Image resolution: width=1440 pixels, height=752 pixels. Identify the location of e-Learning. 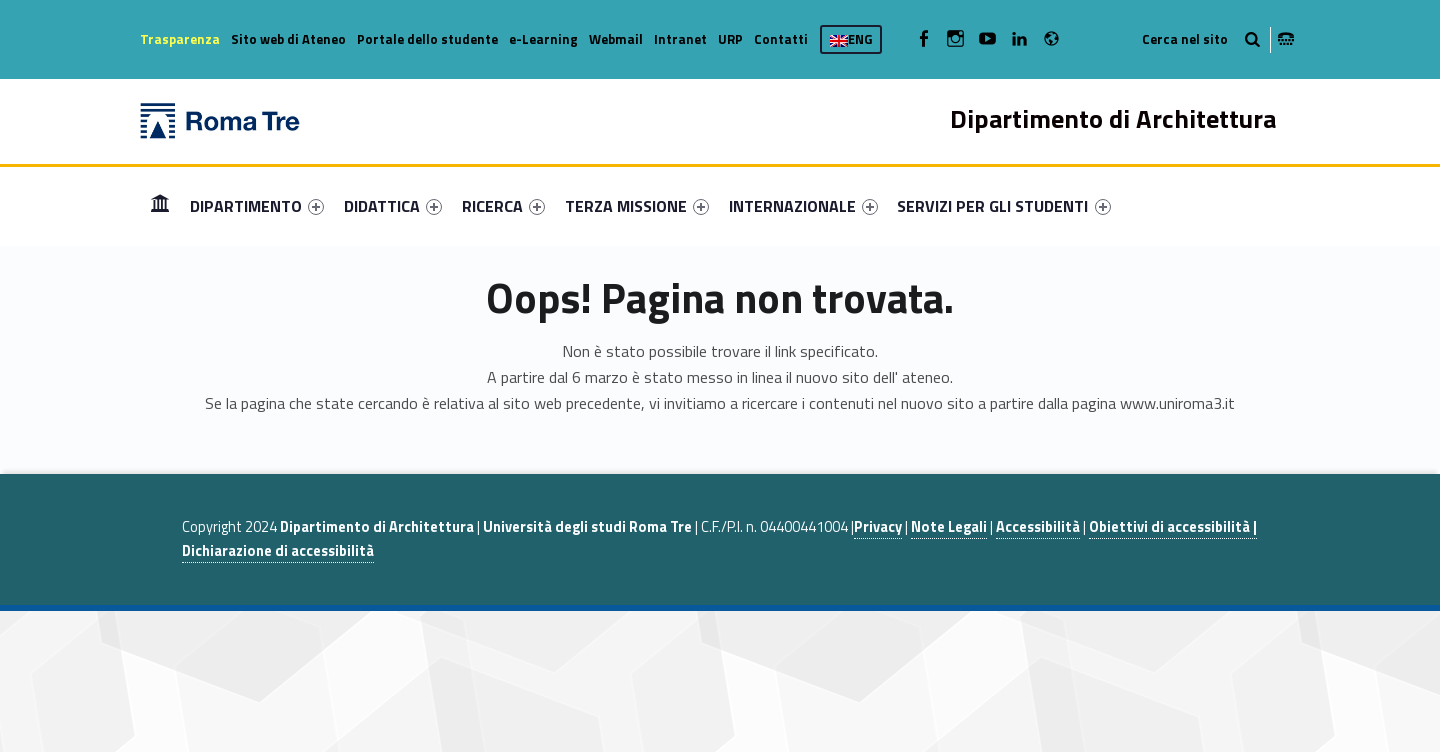
(543, 39).